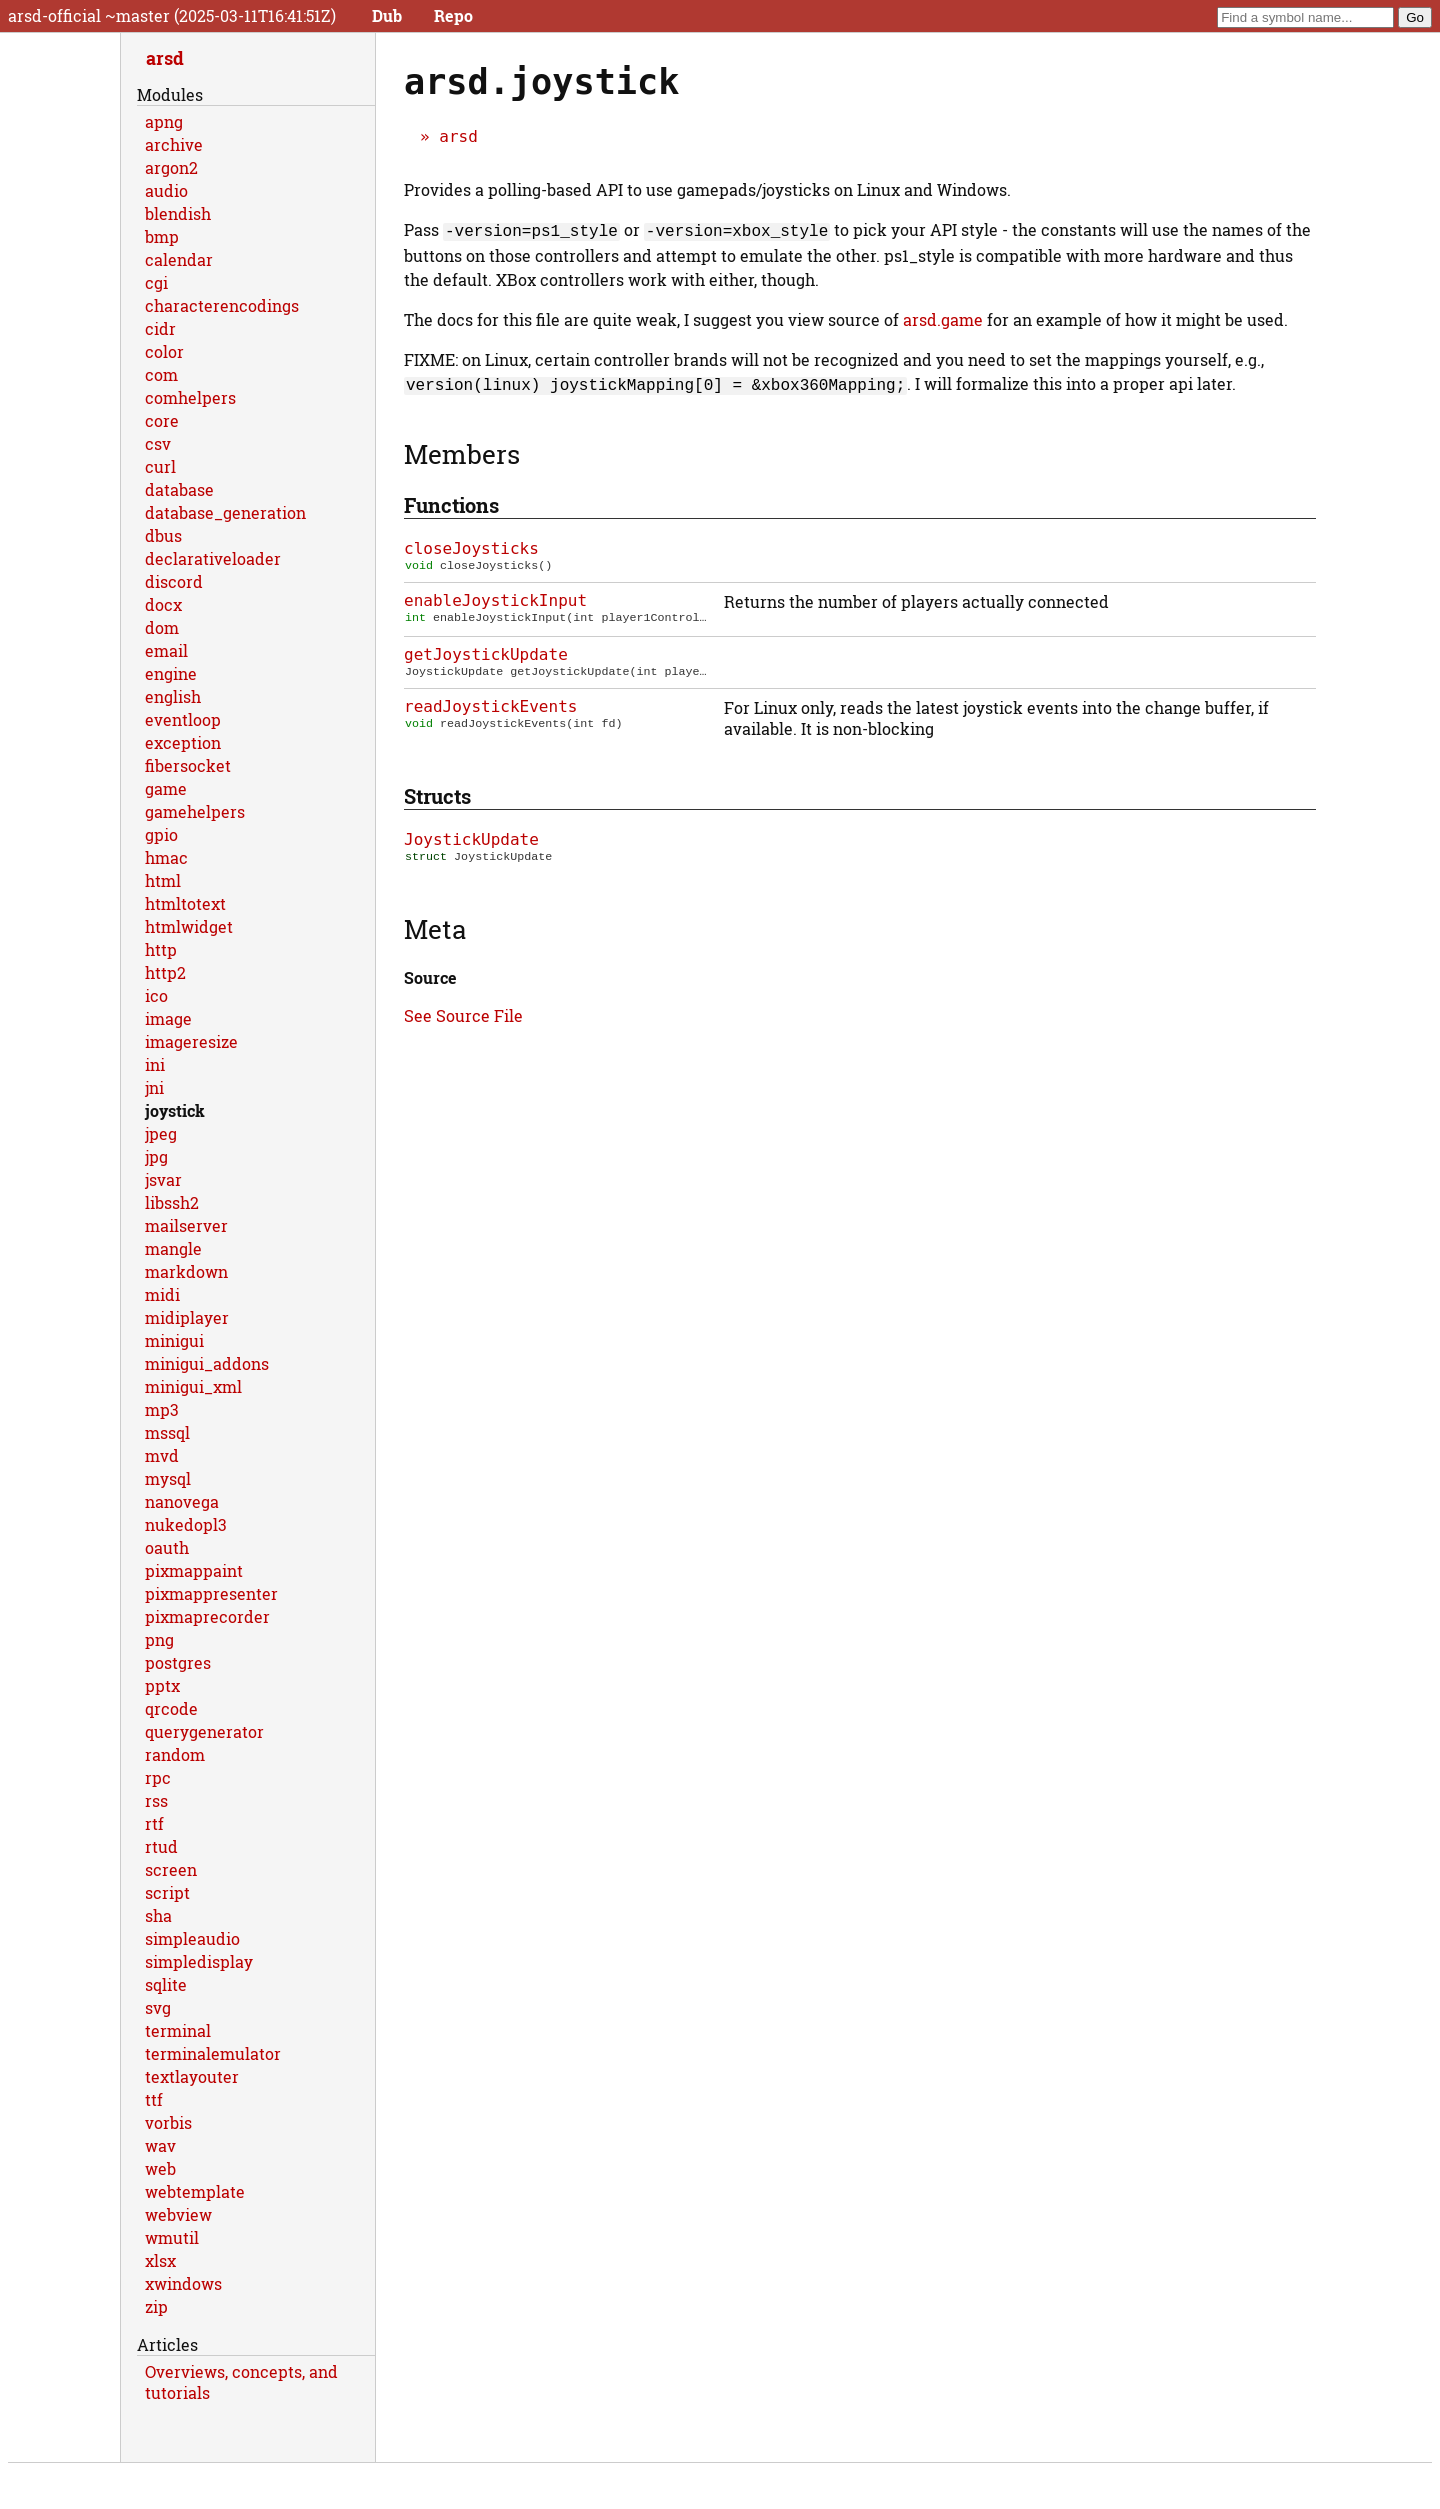 This screenshot has width=1440, height=2509. I want to click on rtf, so click(154, 1823).